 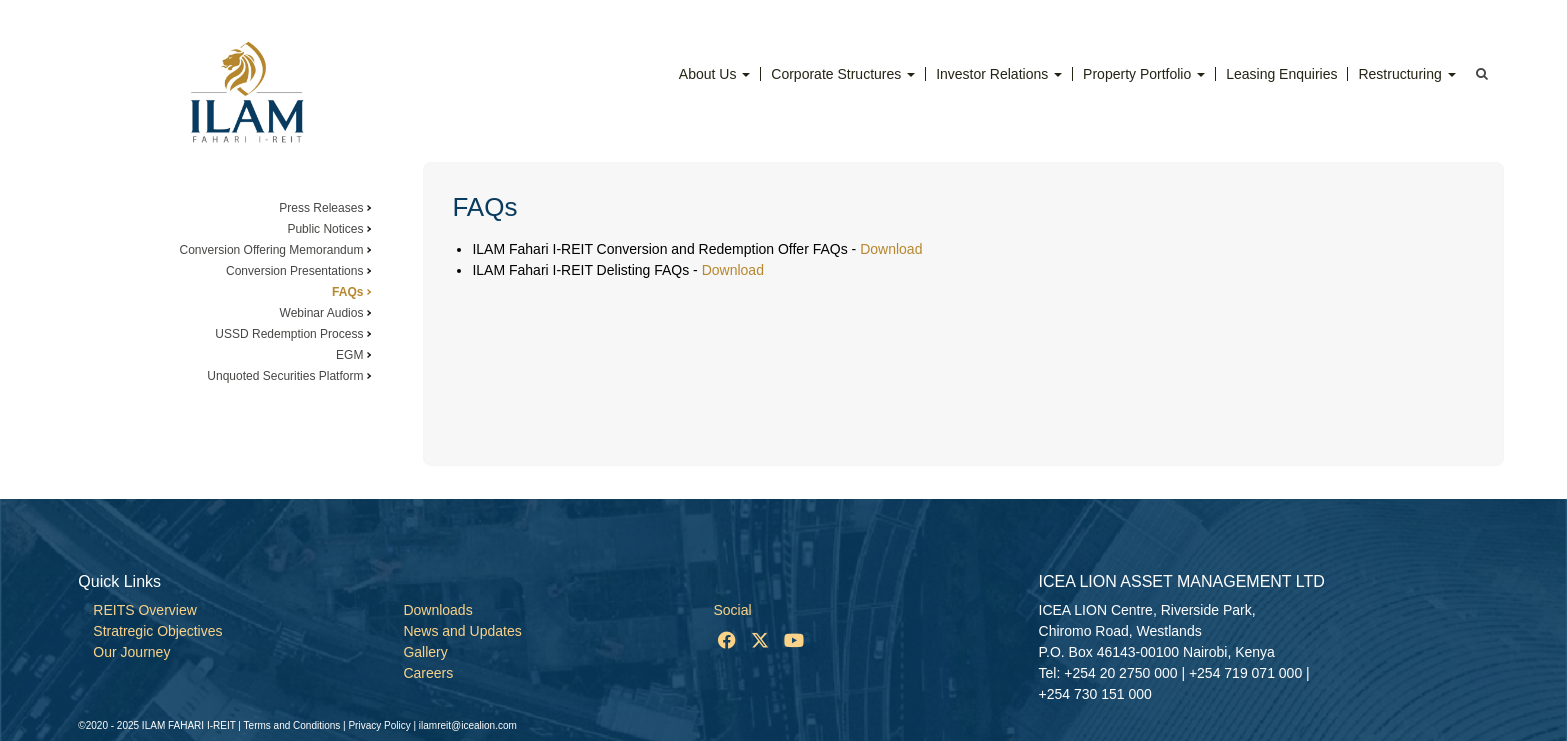 I want to click on Our Journey, so click(x=131, y=652).